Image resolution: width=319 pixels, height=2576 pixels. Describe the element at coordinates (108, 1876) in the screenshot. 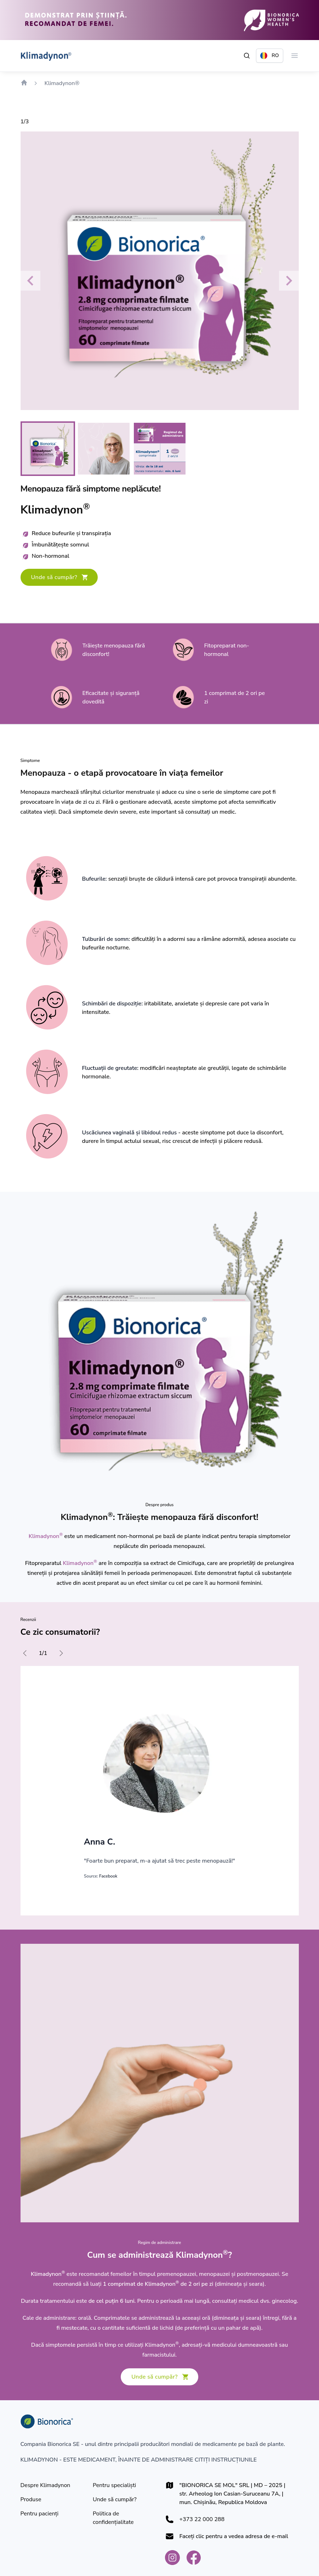

I see `Facebook` at that location.